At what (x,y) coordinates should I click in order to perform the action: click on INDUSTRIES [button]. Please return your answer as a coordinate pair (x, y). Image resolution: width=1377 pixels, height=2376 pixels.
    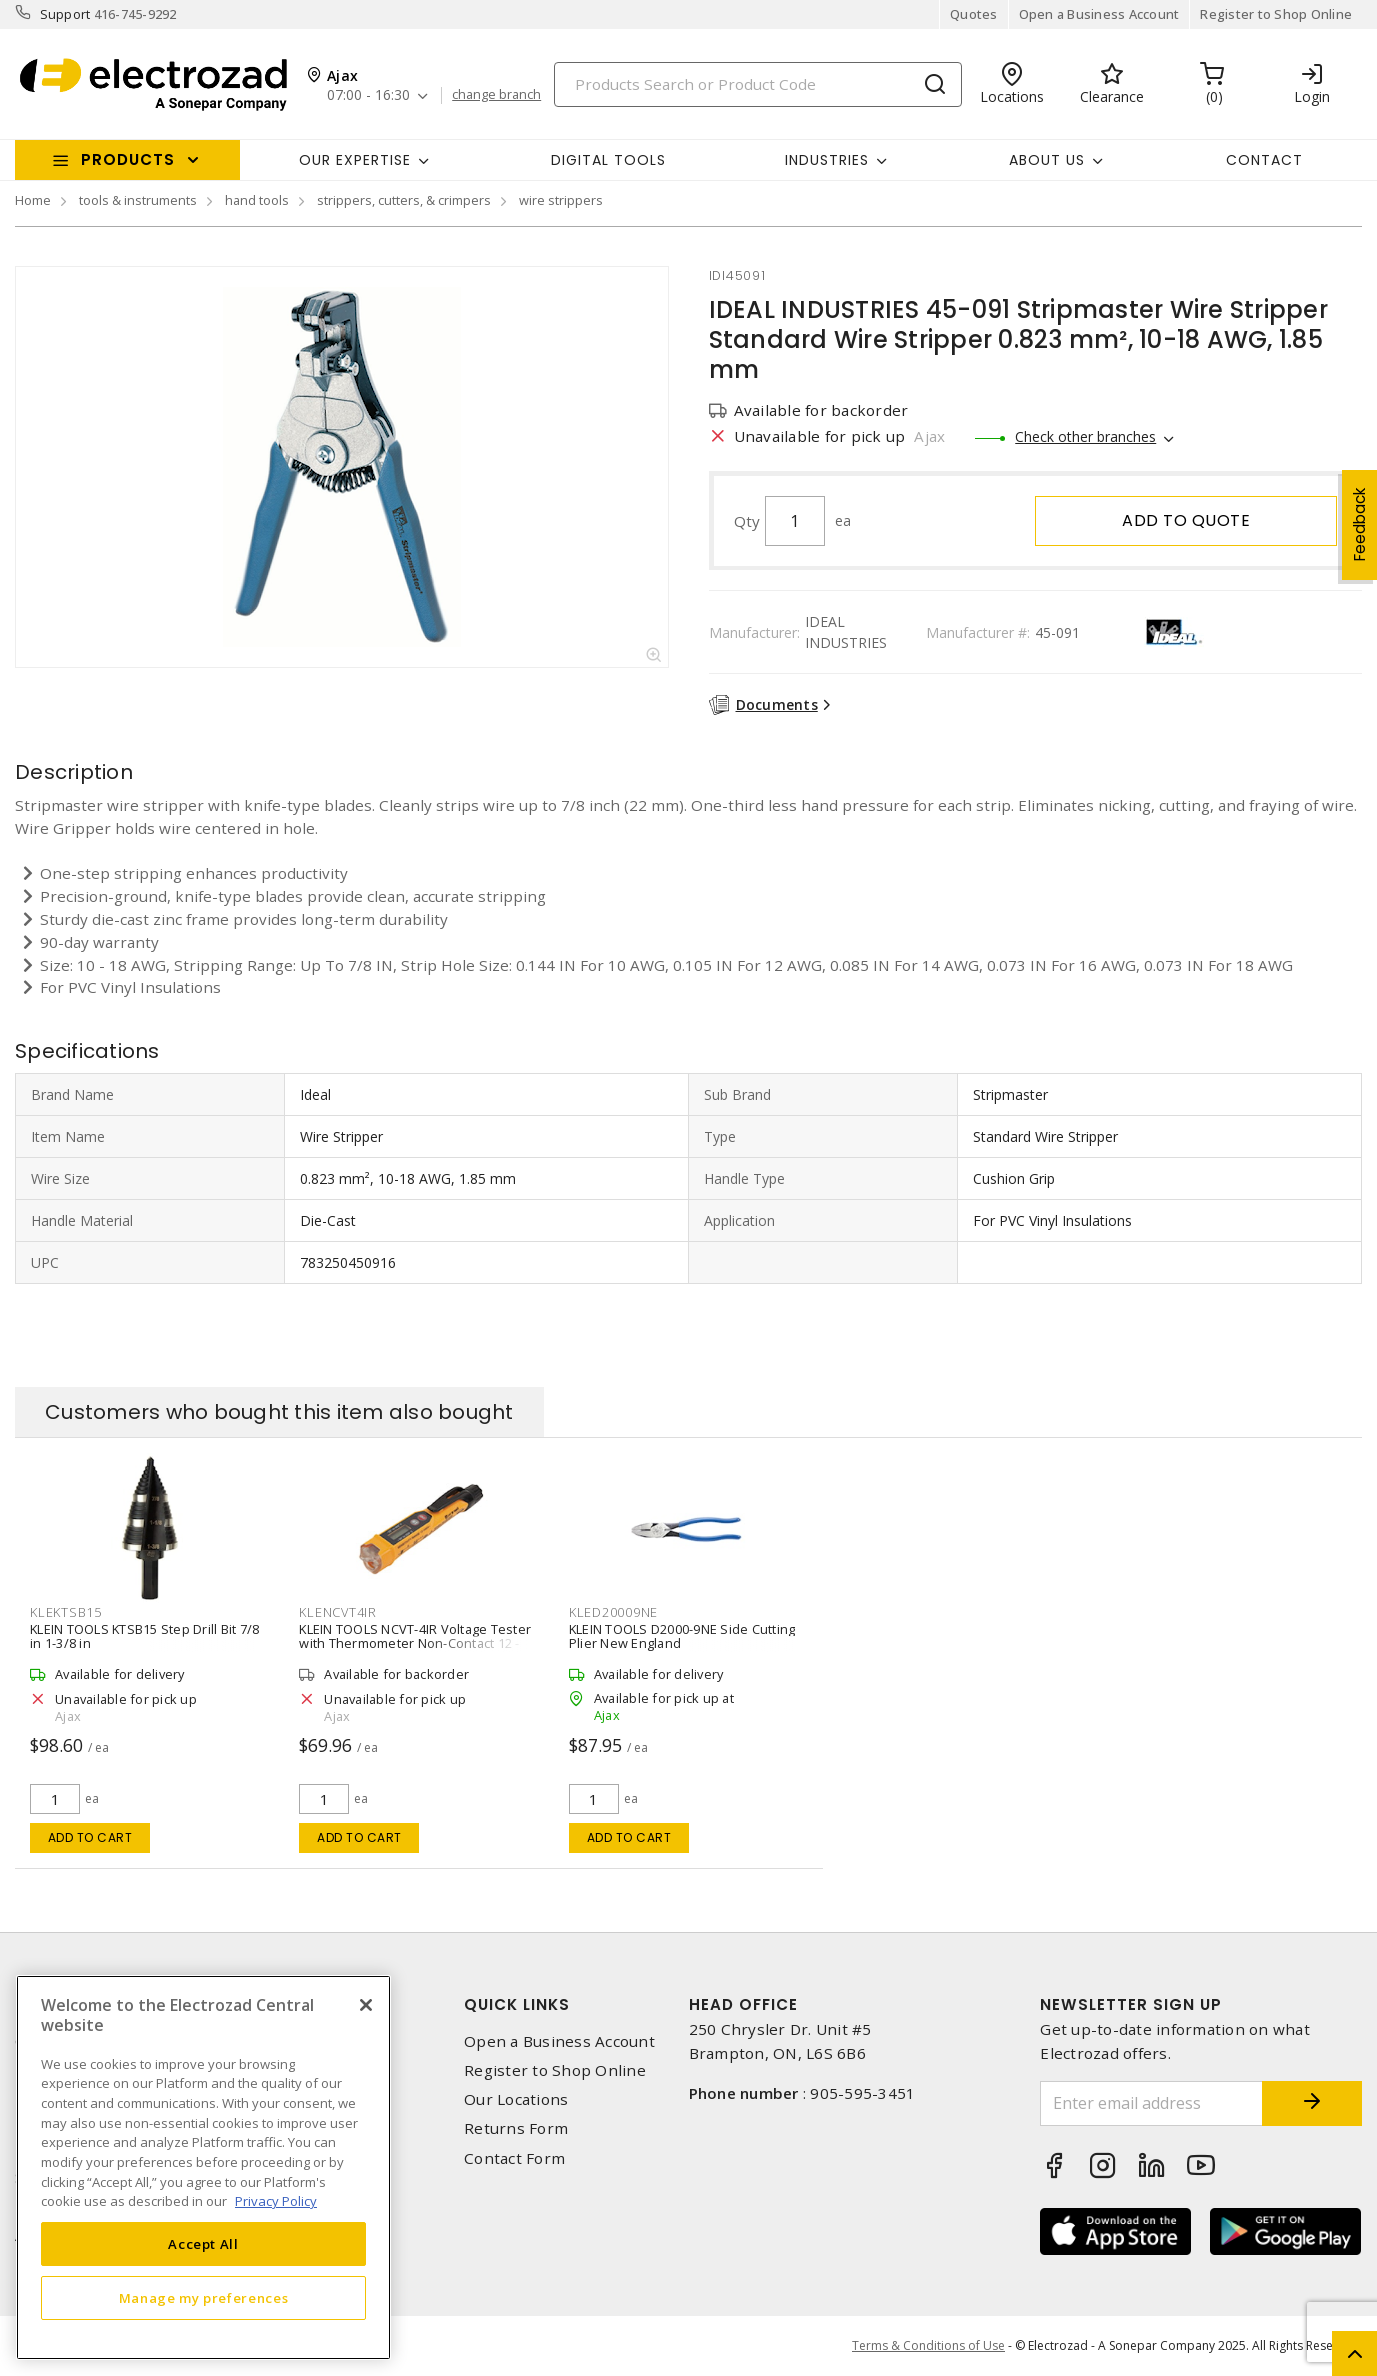
    Looking at the image, I should click on (827, 160).